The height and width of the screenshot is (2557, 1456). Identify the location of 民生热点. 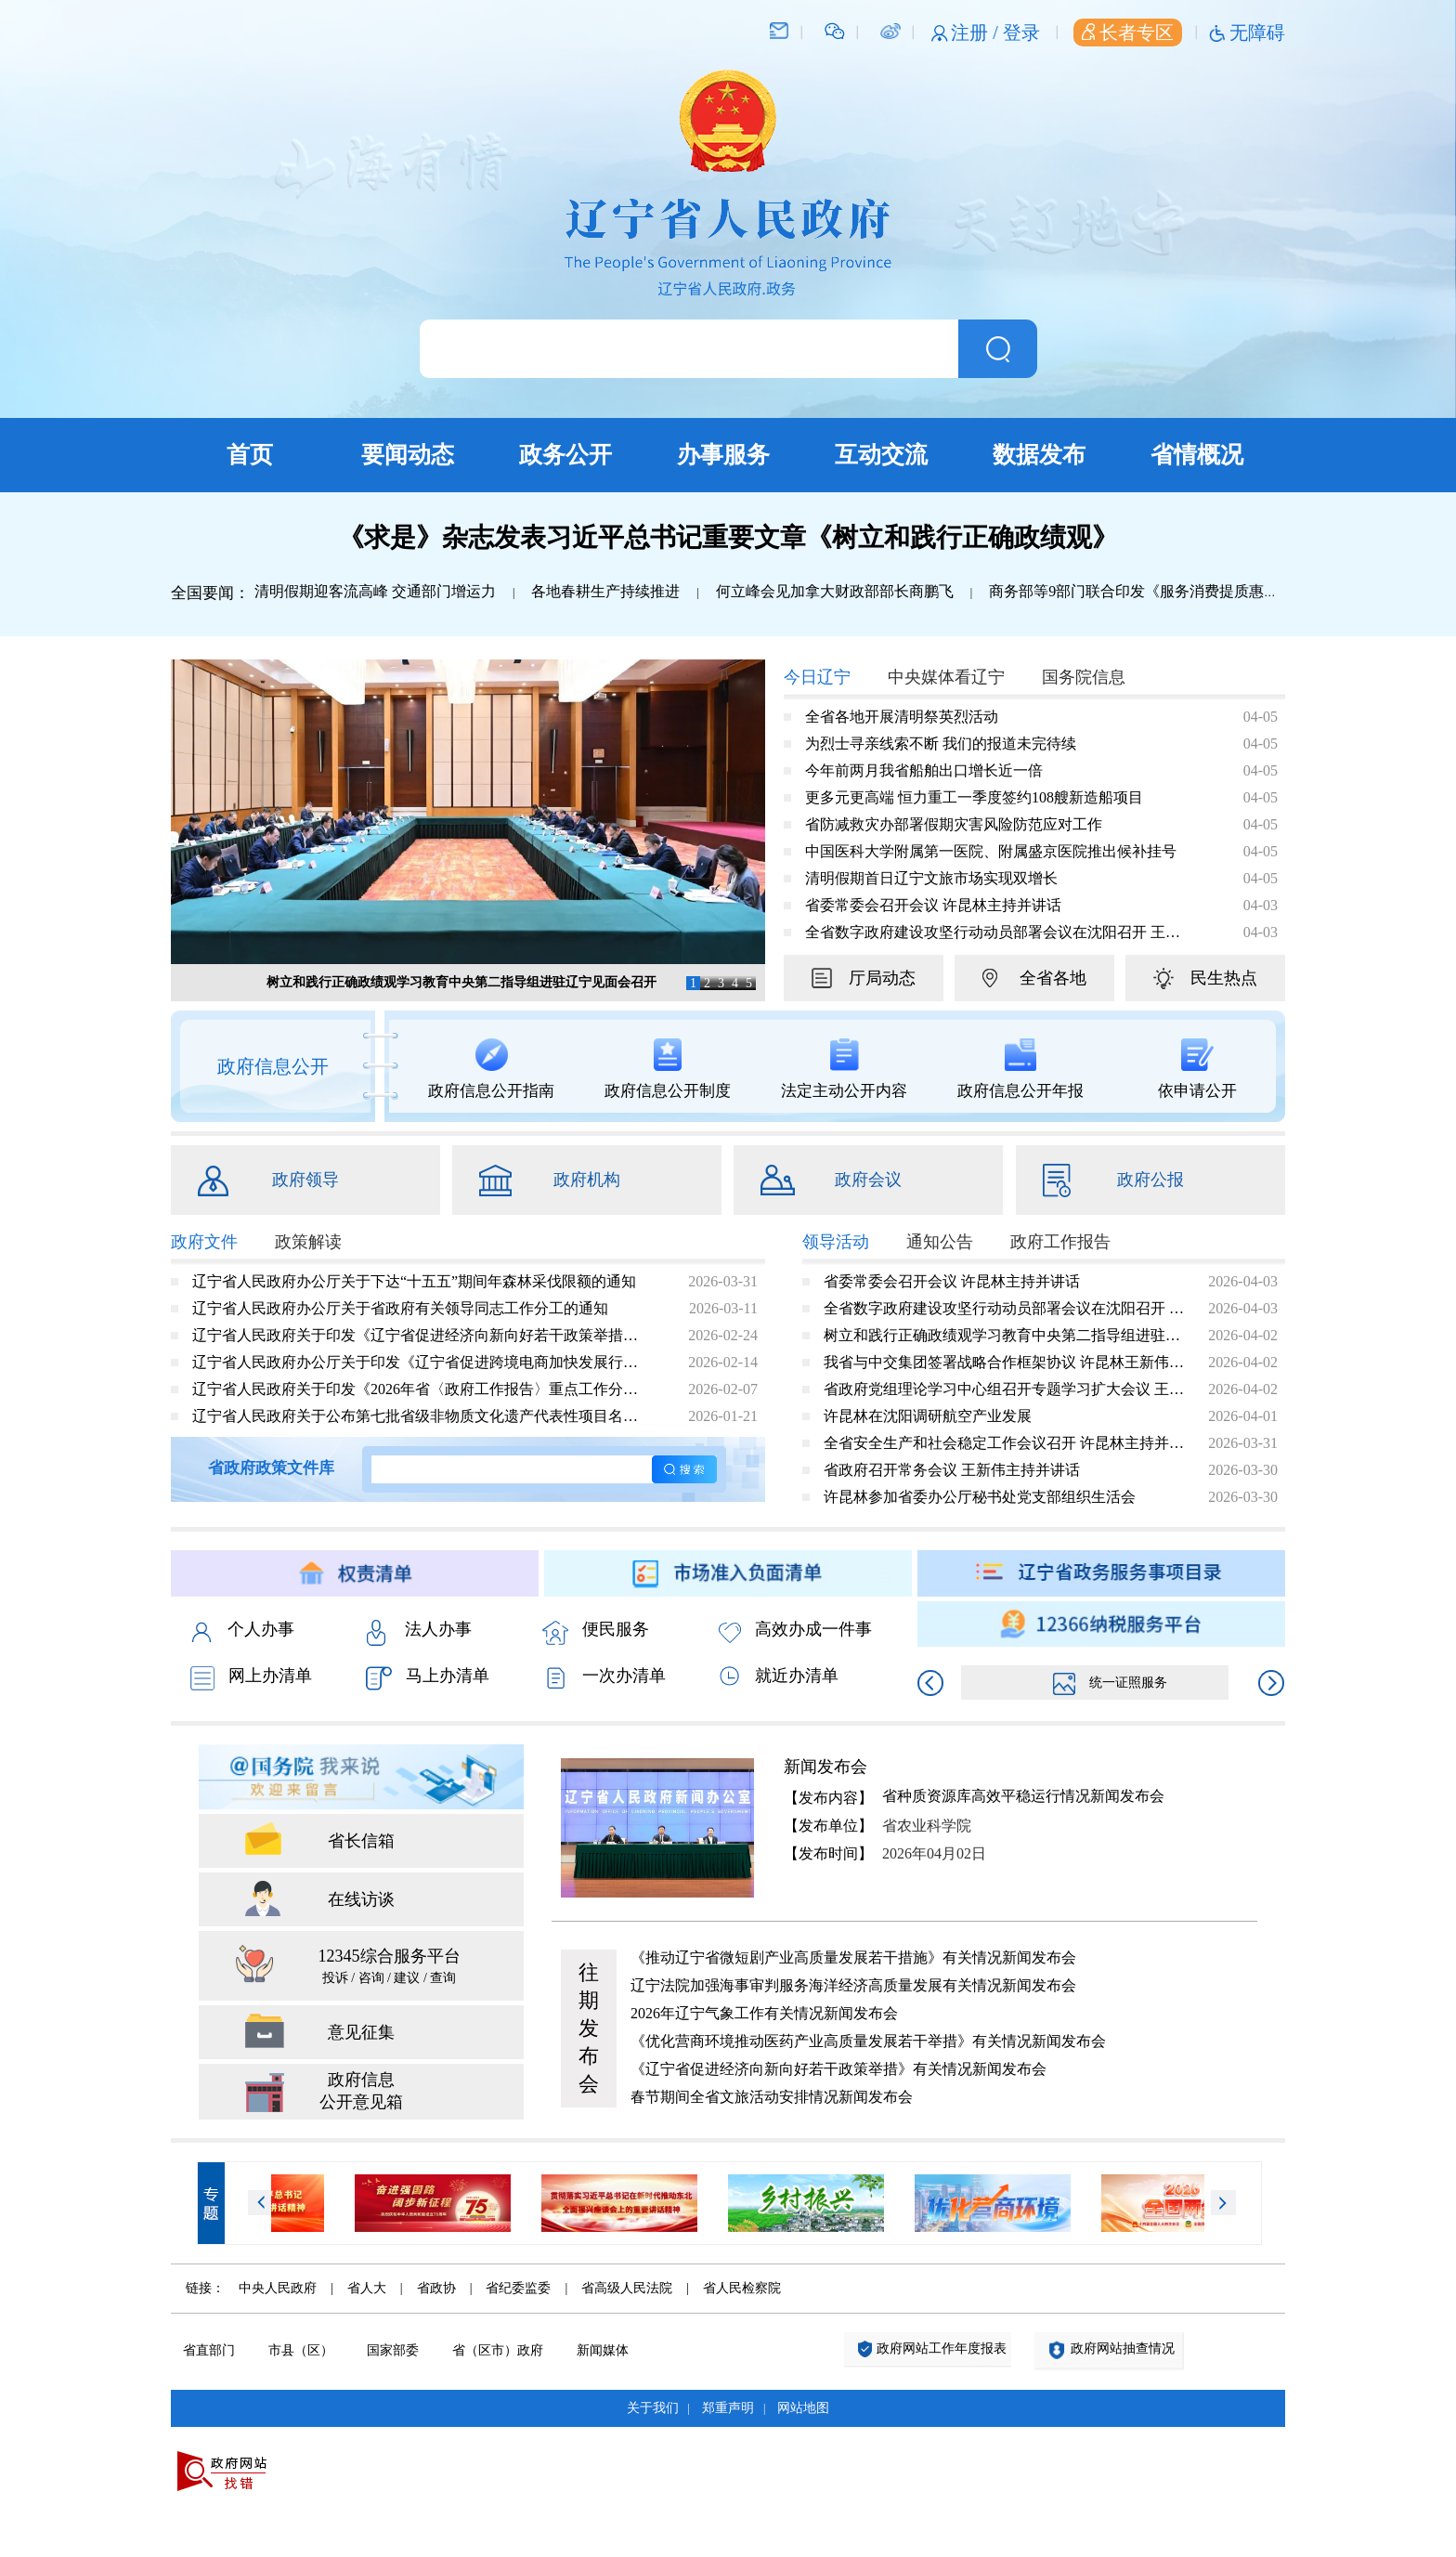
(1223, 978).